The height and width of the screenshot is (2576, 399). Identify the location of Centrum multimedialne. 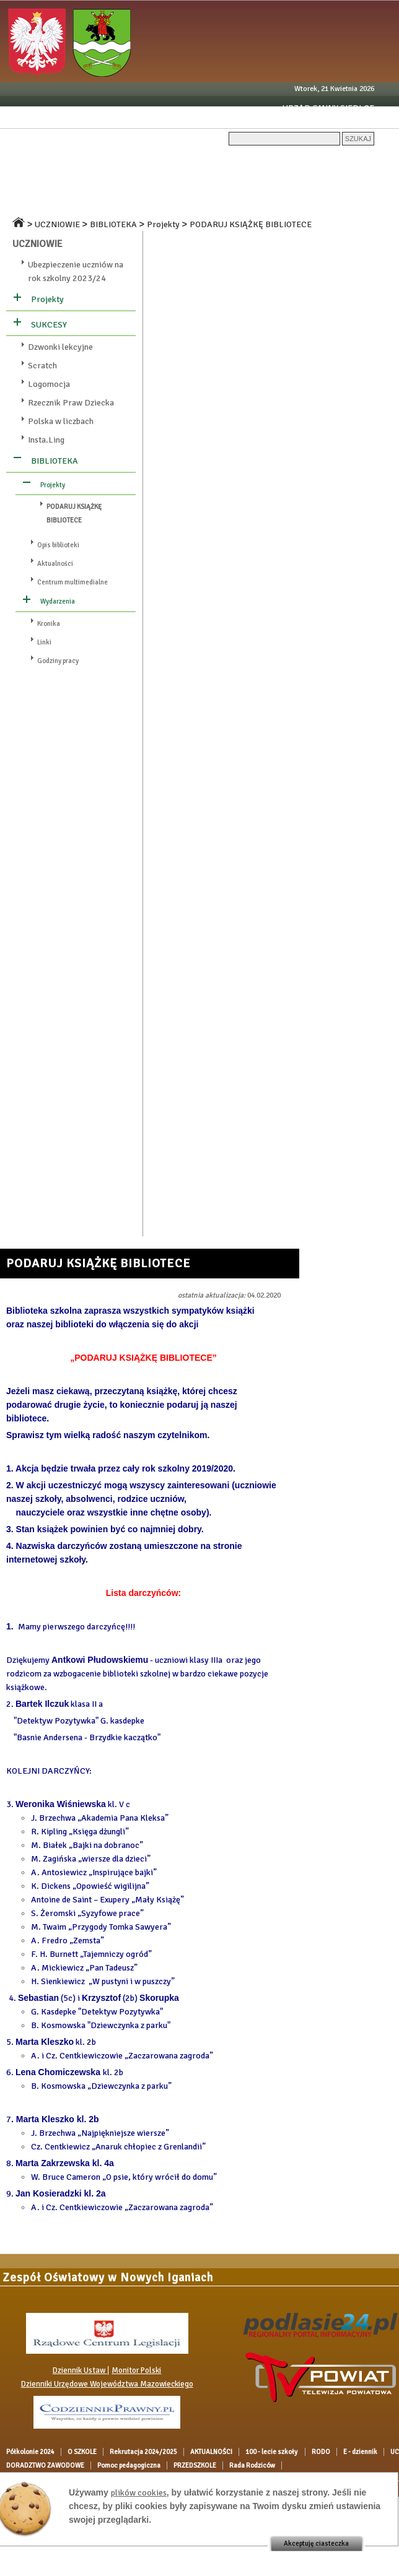
(72, 582).